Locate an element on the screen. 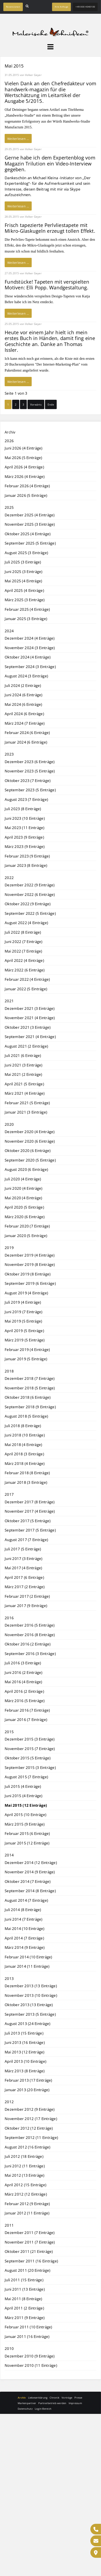 This screenshot has width=101, height=2576. August 2015 (7 Einträge) is located at coordinates (26, 1776).